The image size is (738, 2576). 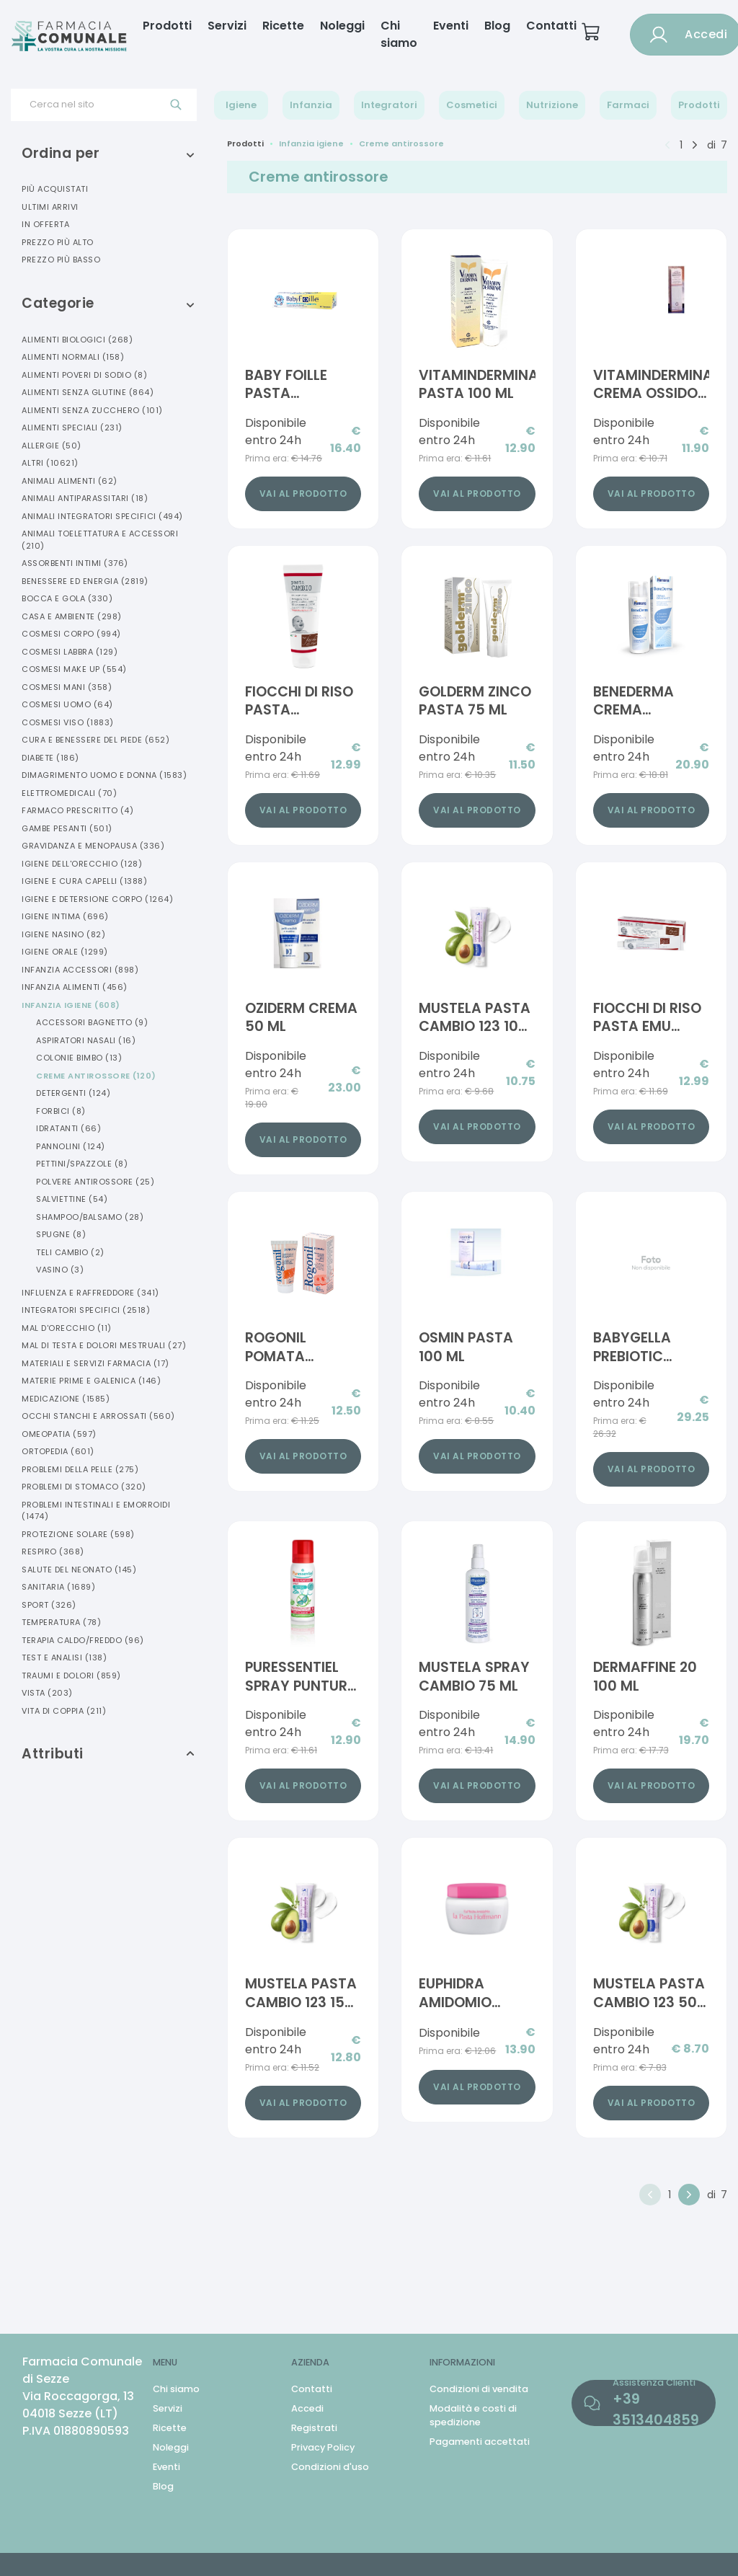 What do you see at coordinates (473, 2415) in the screenshot?
I see `Modalità e costi di spedizione` at bounding box center [473, 2415].